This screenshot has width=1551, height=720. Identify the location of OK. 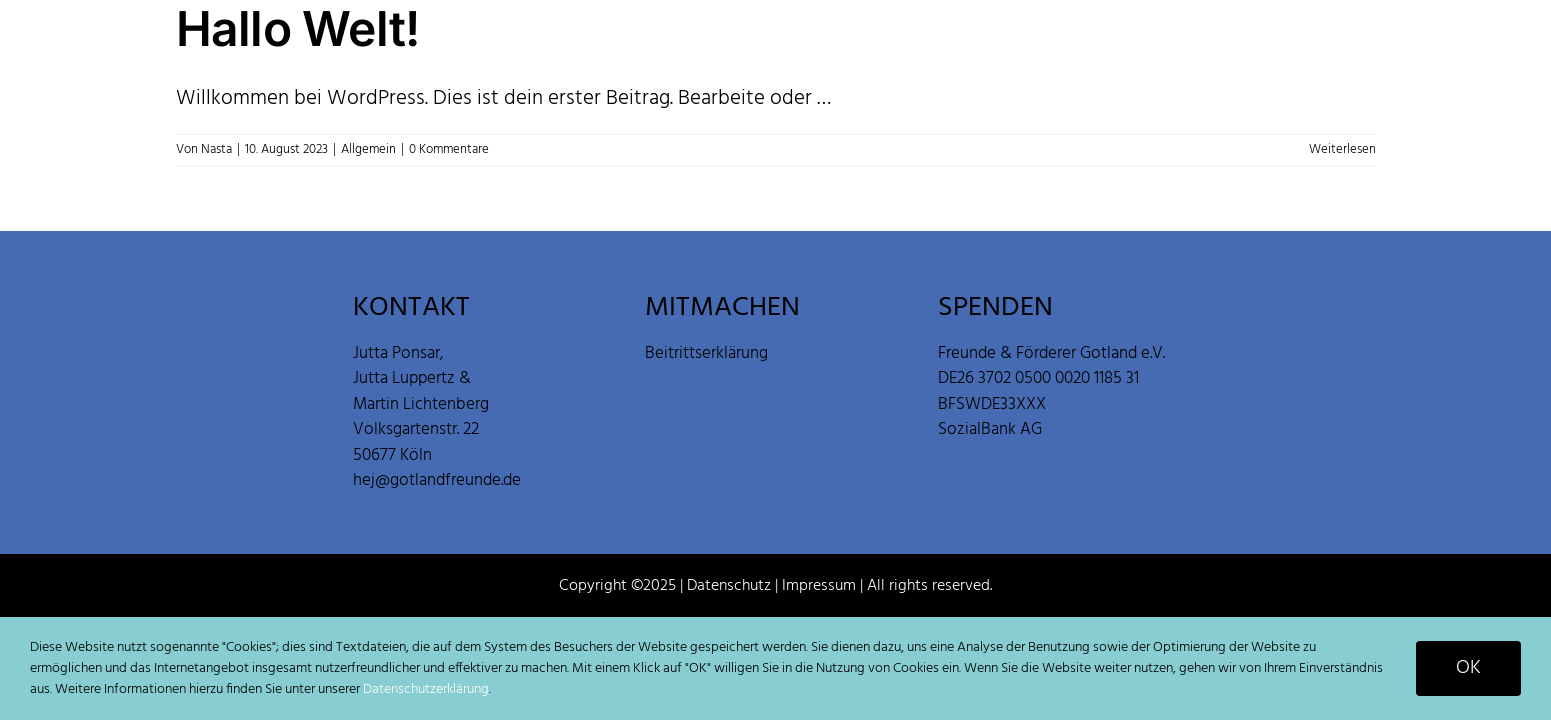
(1468, 668).